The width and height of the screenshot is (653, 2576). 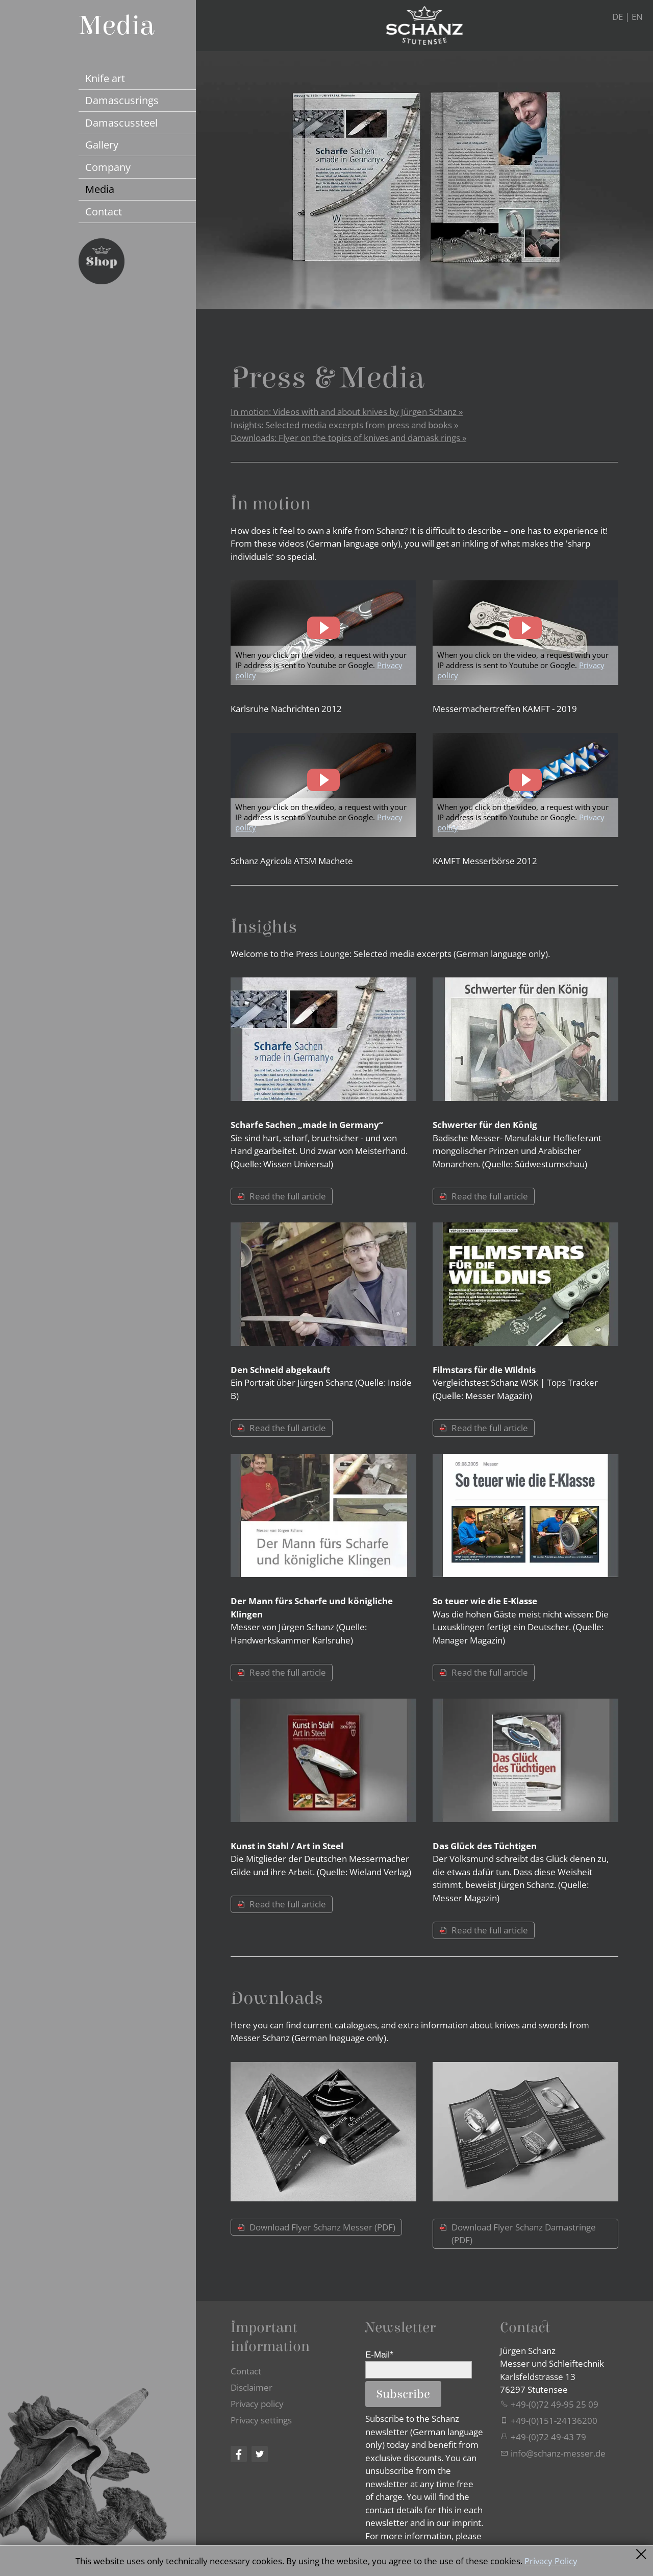 I want to click on EN, so click(x=637, y=16).